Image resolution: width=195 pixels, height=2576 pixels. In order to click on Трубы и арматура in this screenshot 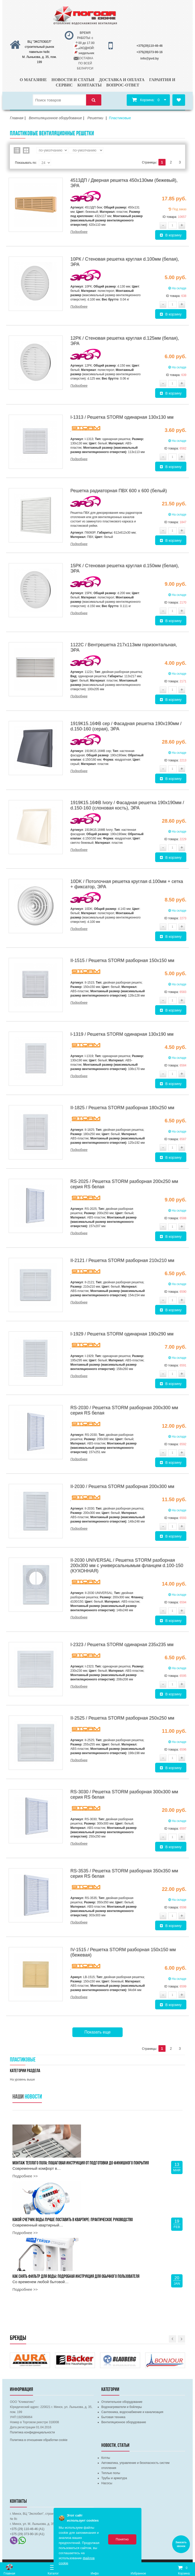, I will do `click(114, 2478)`.